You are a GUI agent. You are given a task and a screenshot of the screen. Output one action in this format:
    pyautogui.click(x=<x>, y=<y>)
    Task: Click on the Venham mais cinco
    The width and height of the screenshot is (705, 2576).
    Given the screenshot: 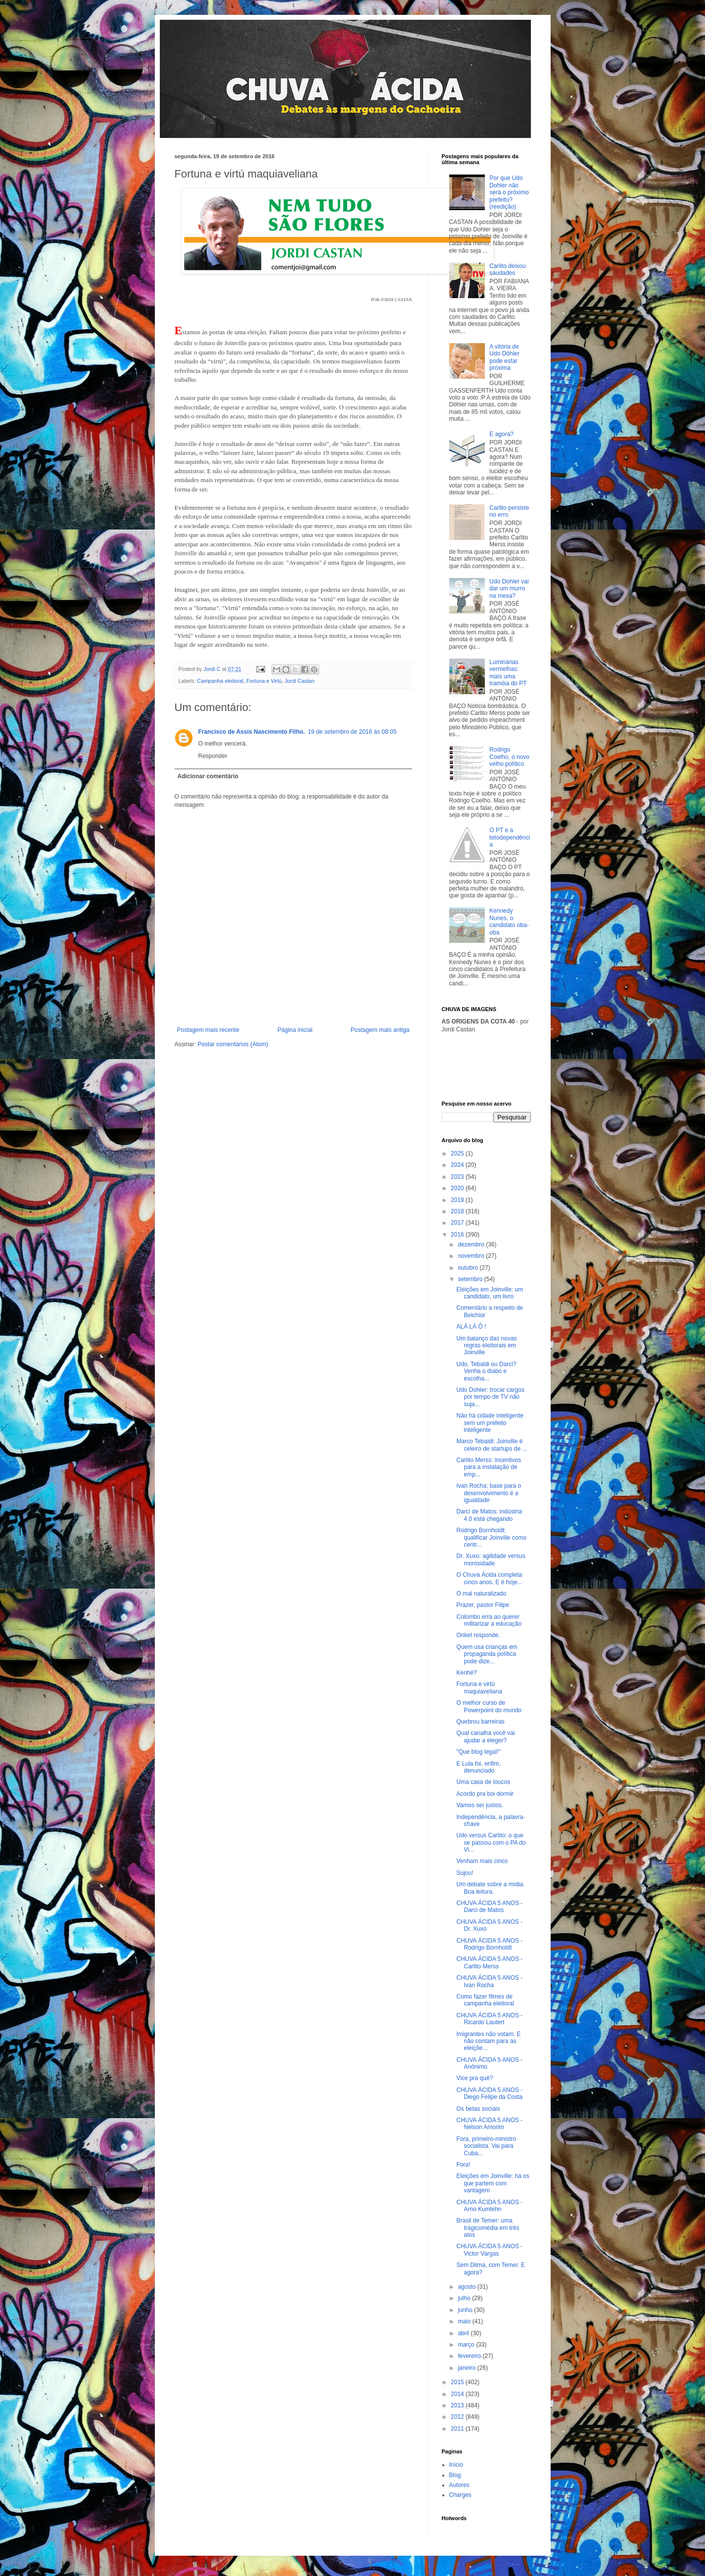 What is the action you would take?
    pyautogui.click(x=482, y=1861)
    